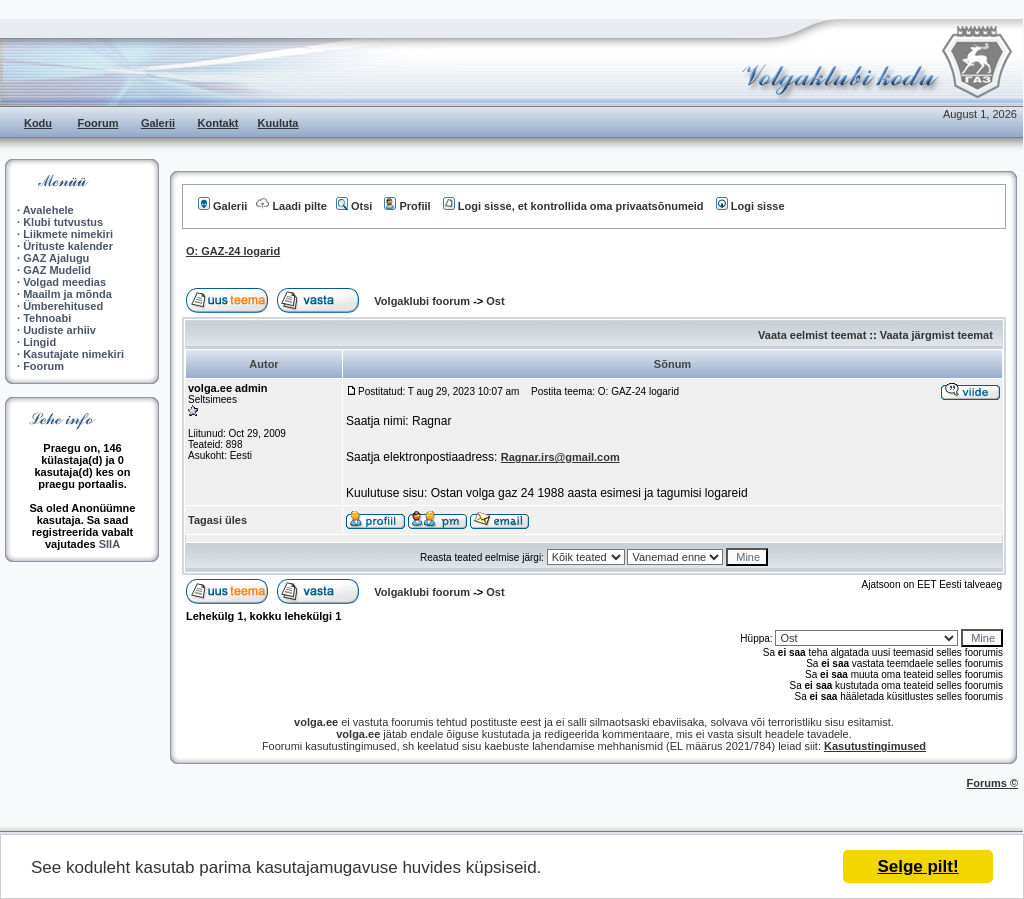 The image size is (1024, 899). I want to click on Tehnoabi, so click(47, 318).